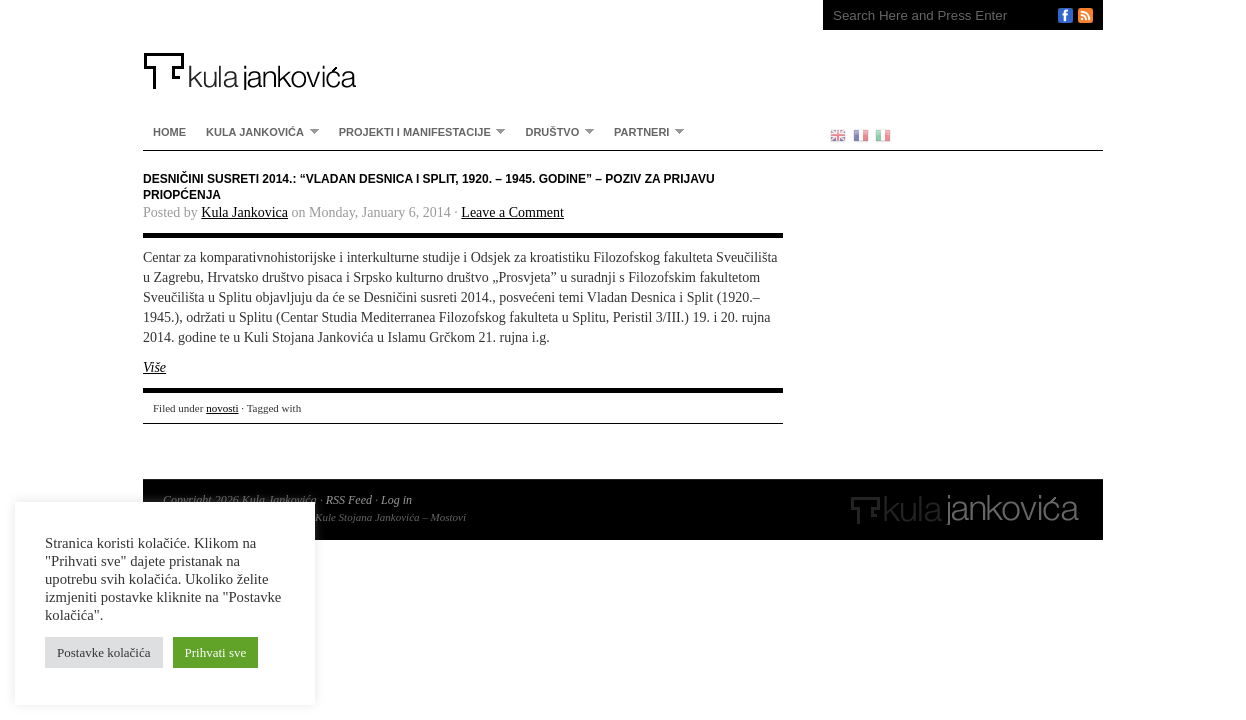 This screenshot has width=1246, height=720. Describe the element at coordinates (244, 212) in the screenshot. I see `Kula Jankovica` at that location.